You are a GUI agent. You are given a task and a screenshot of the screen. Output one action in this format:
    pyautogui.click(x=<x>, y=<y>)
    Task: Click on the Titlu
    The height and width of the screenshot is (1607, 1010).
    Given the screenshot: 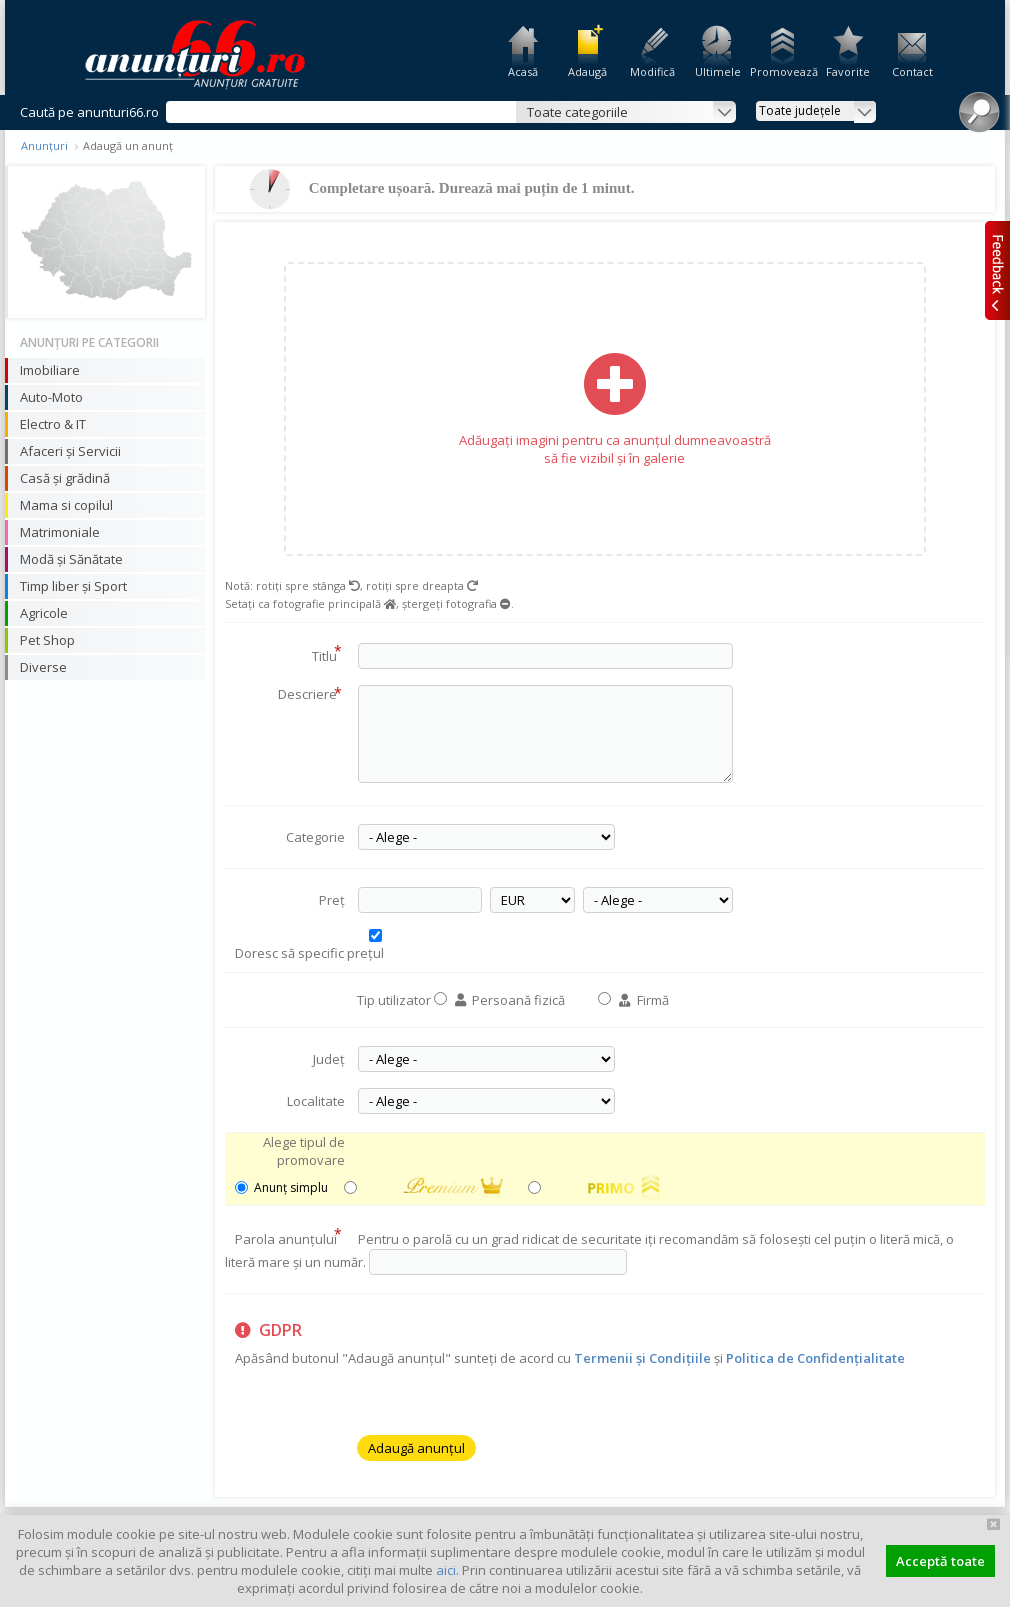 What is the action you would take?
    pyautogui.click(x=327, y=653)
    